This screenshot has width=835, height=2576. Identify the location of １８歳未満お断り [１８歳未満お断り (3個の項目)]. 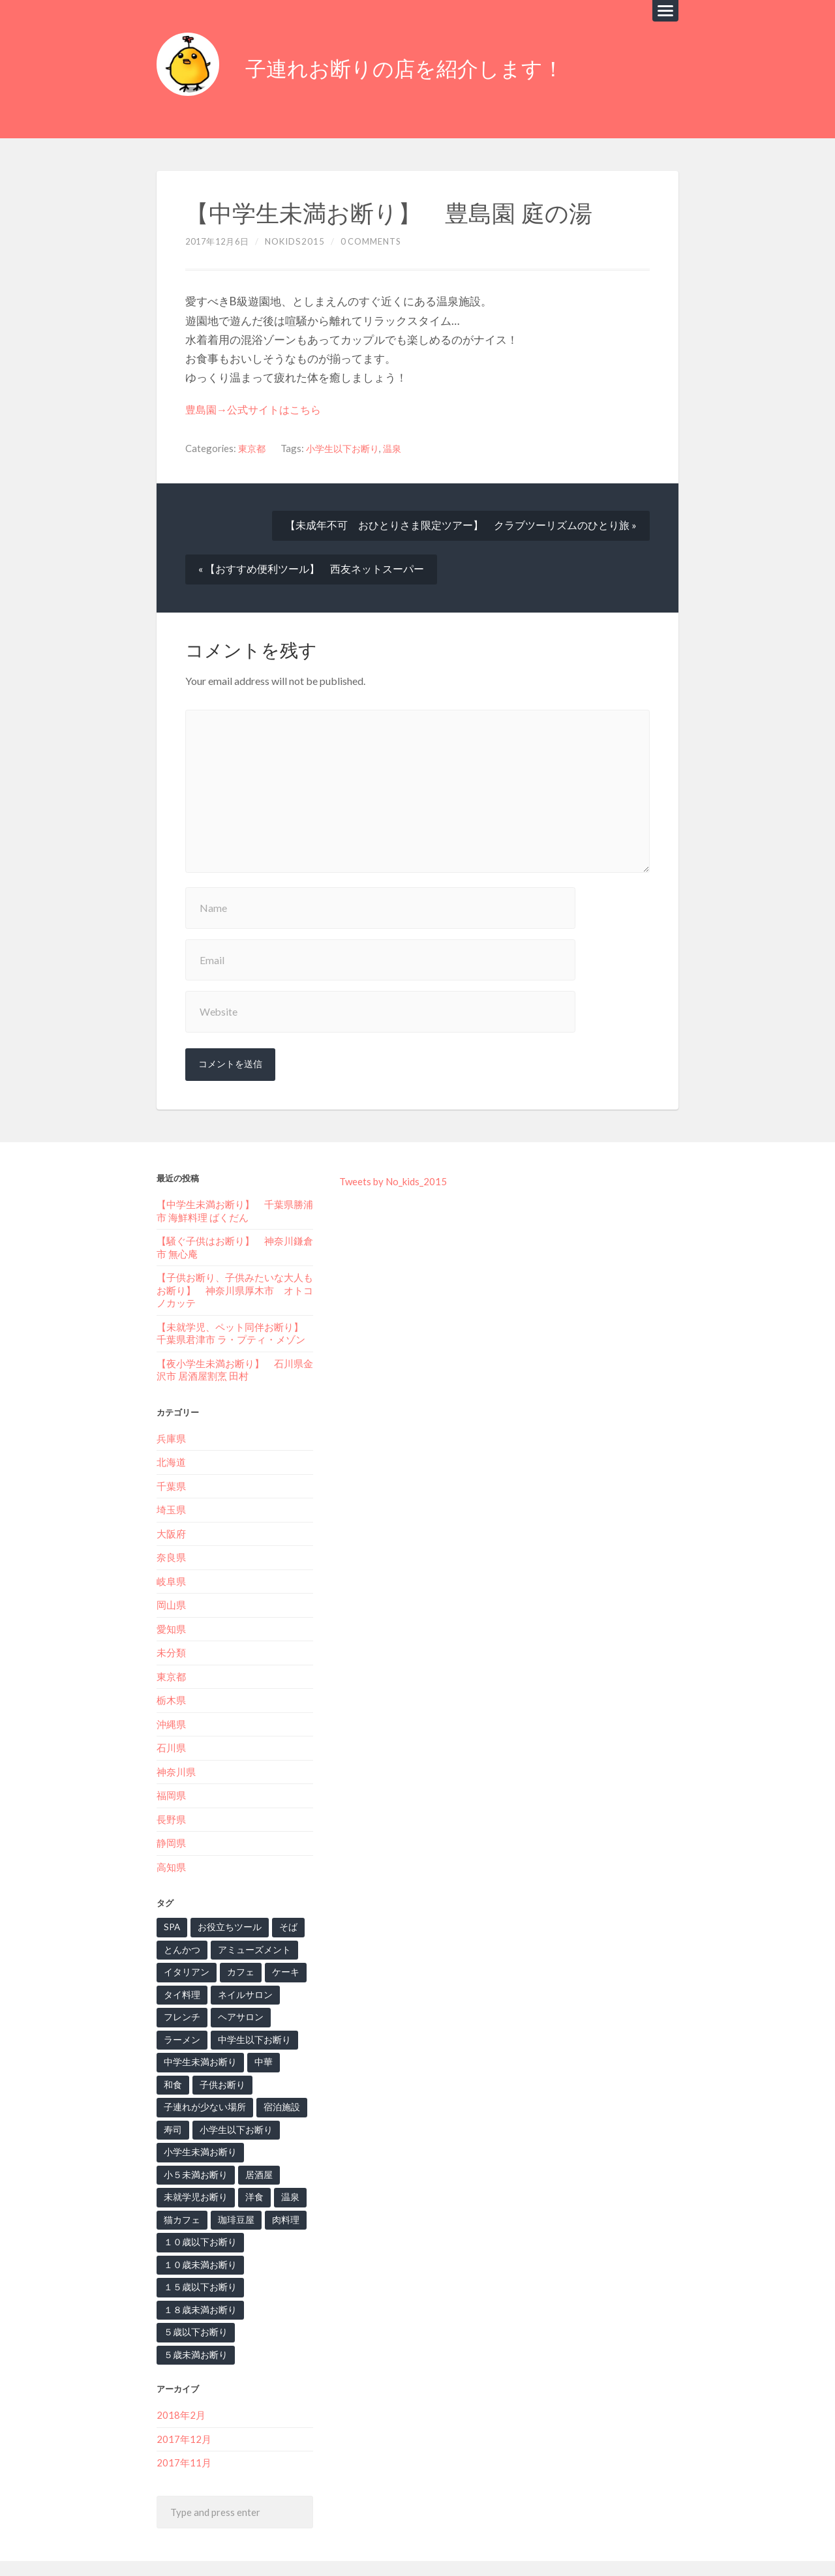
(198, 2284).